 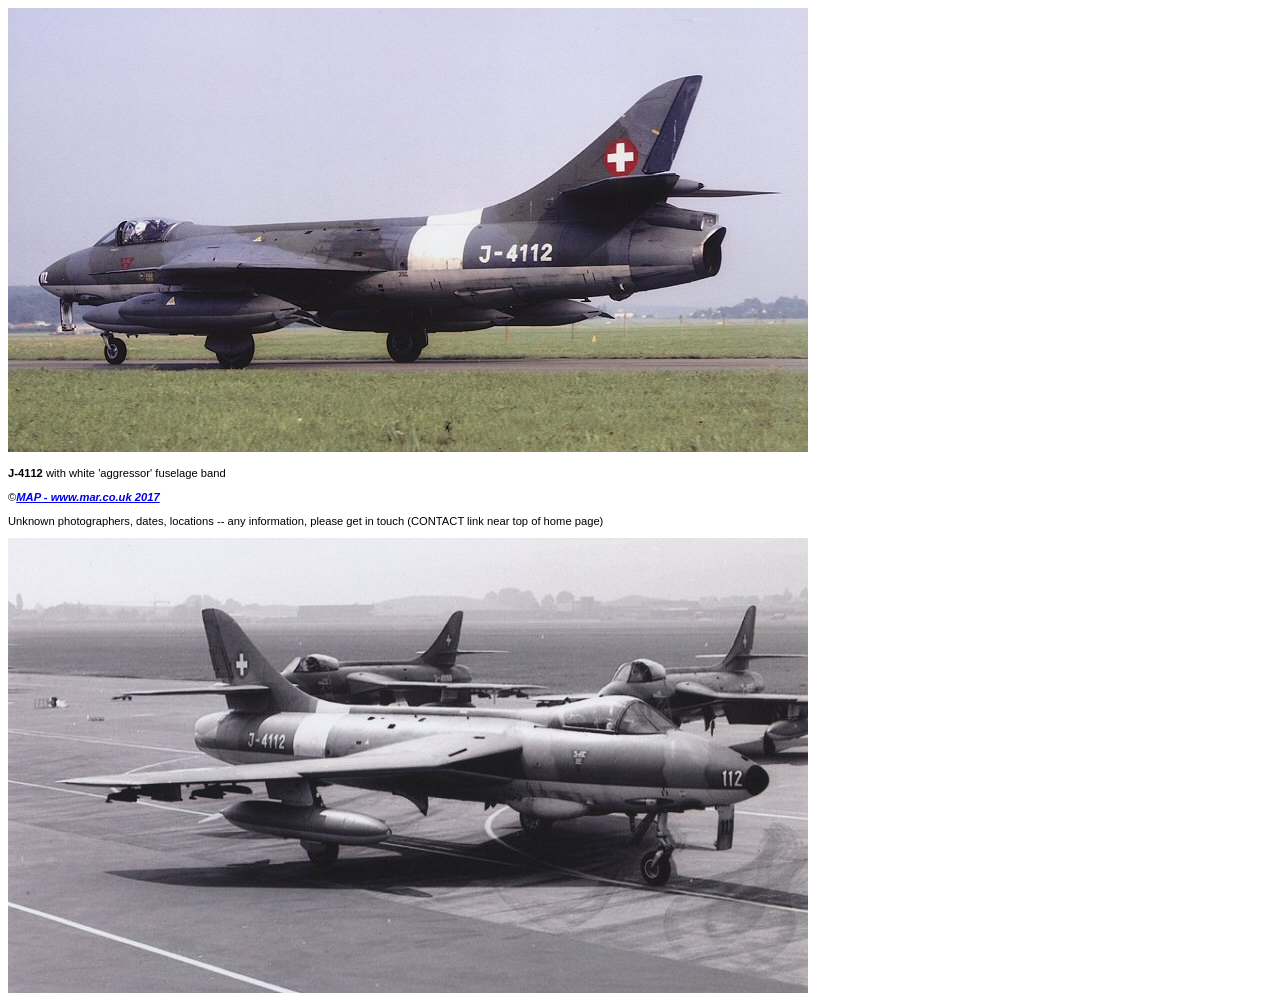 I want to click on MAP - www.mar.co.uk 2017, so click(x=87, y=497).